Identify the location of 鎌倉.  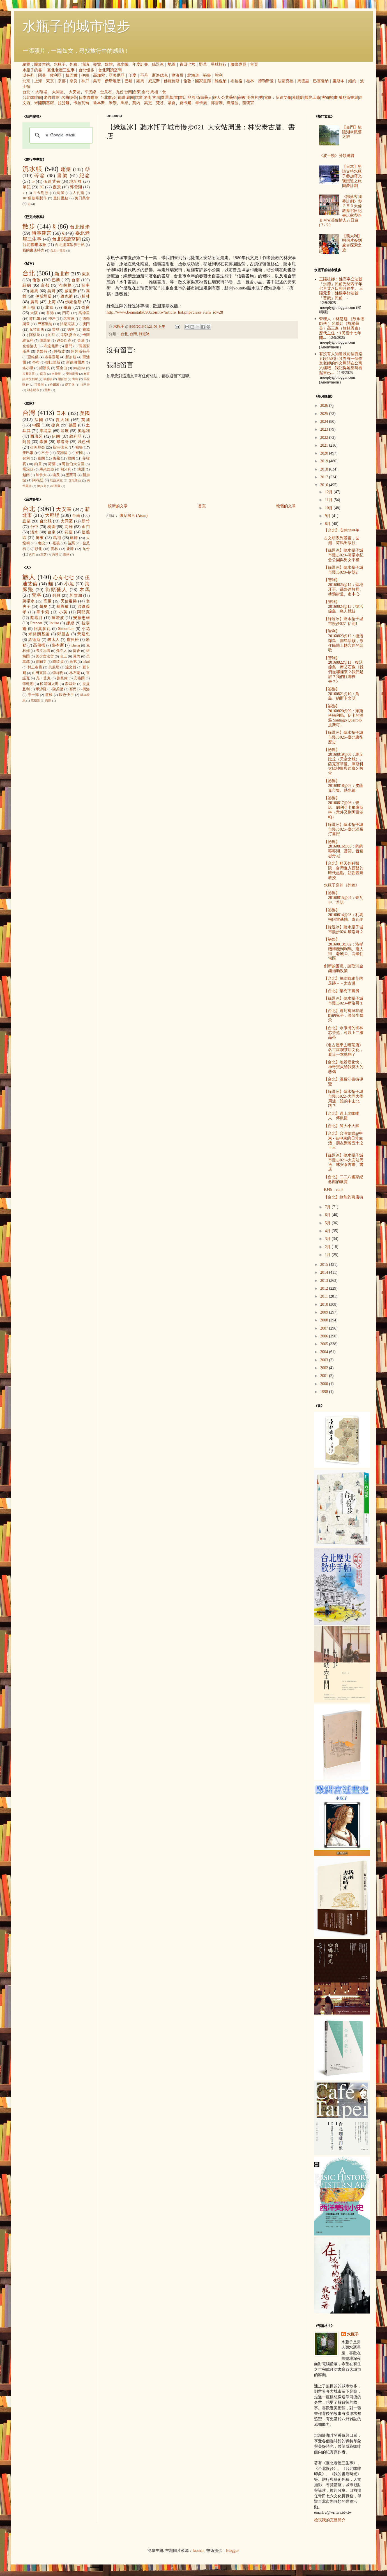
(67, 307).